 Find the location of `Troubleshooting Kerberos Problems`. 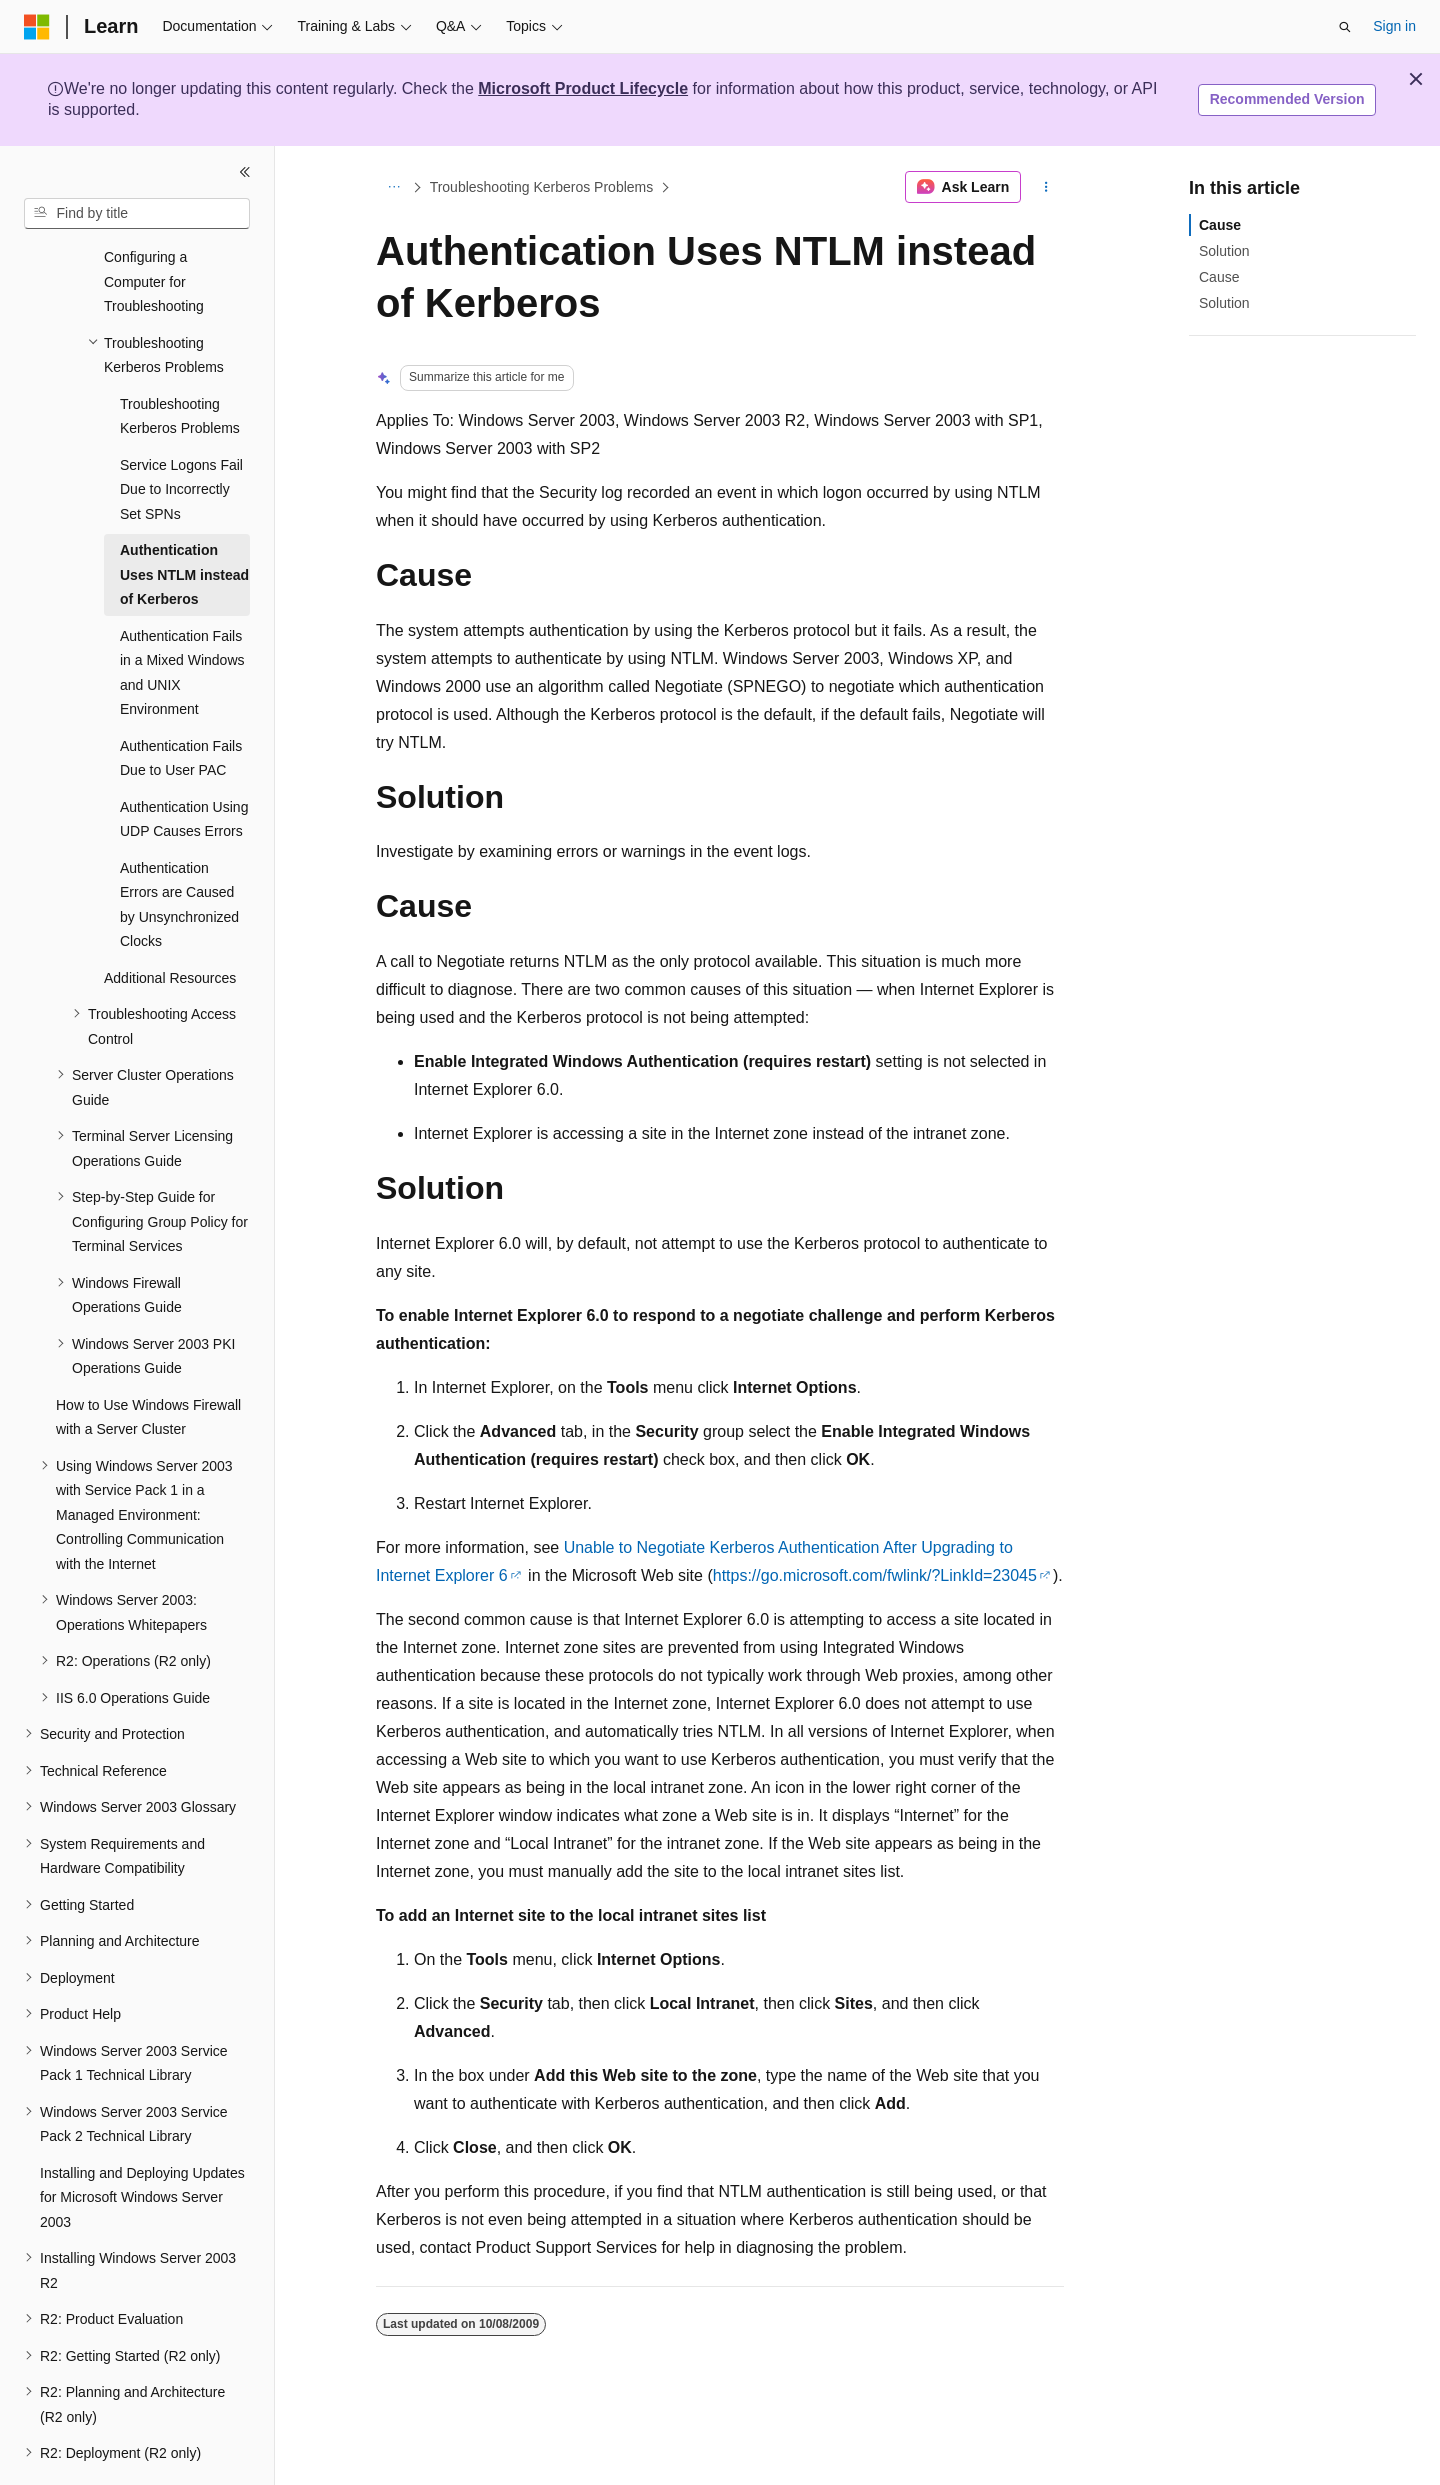

Troubleshooting Kerberos Problems is located at coordinates (542, 187).